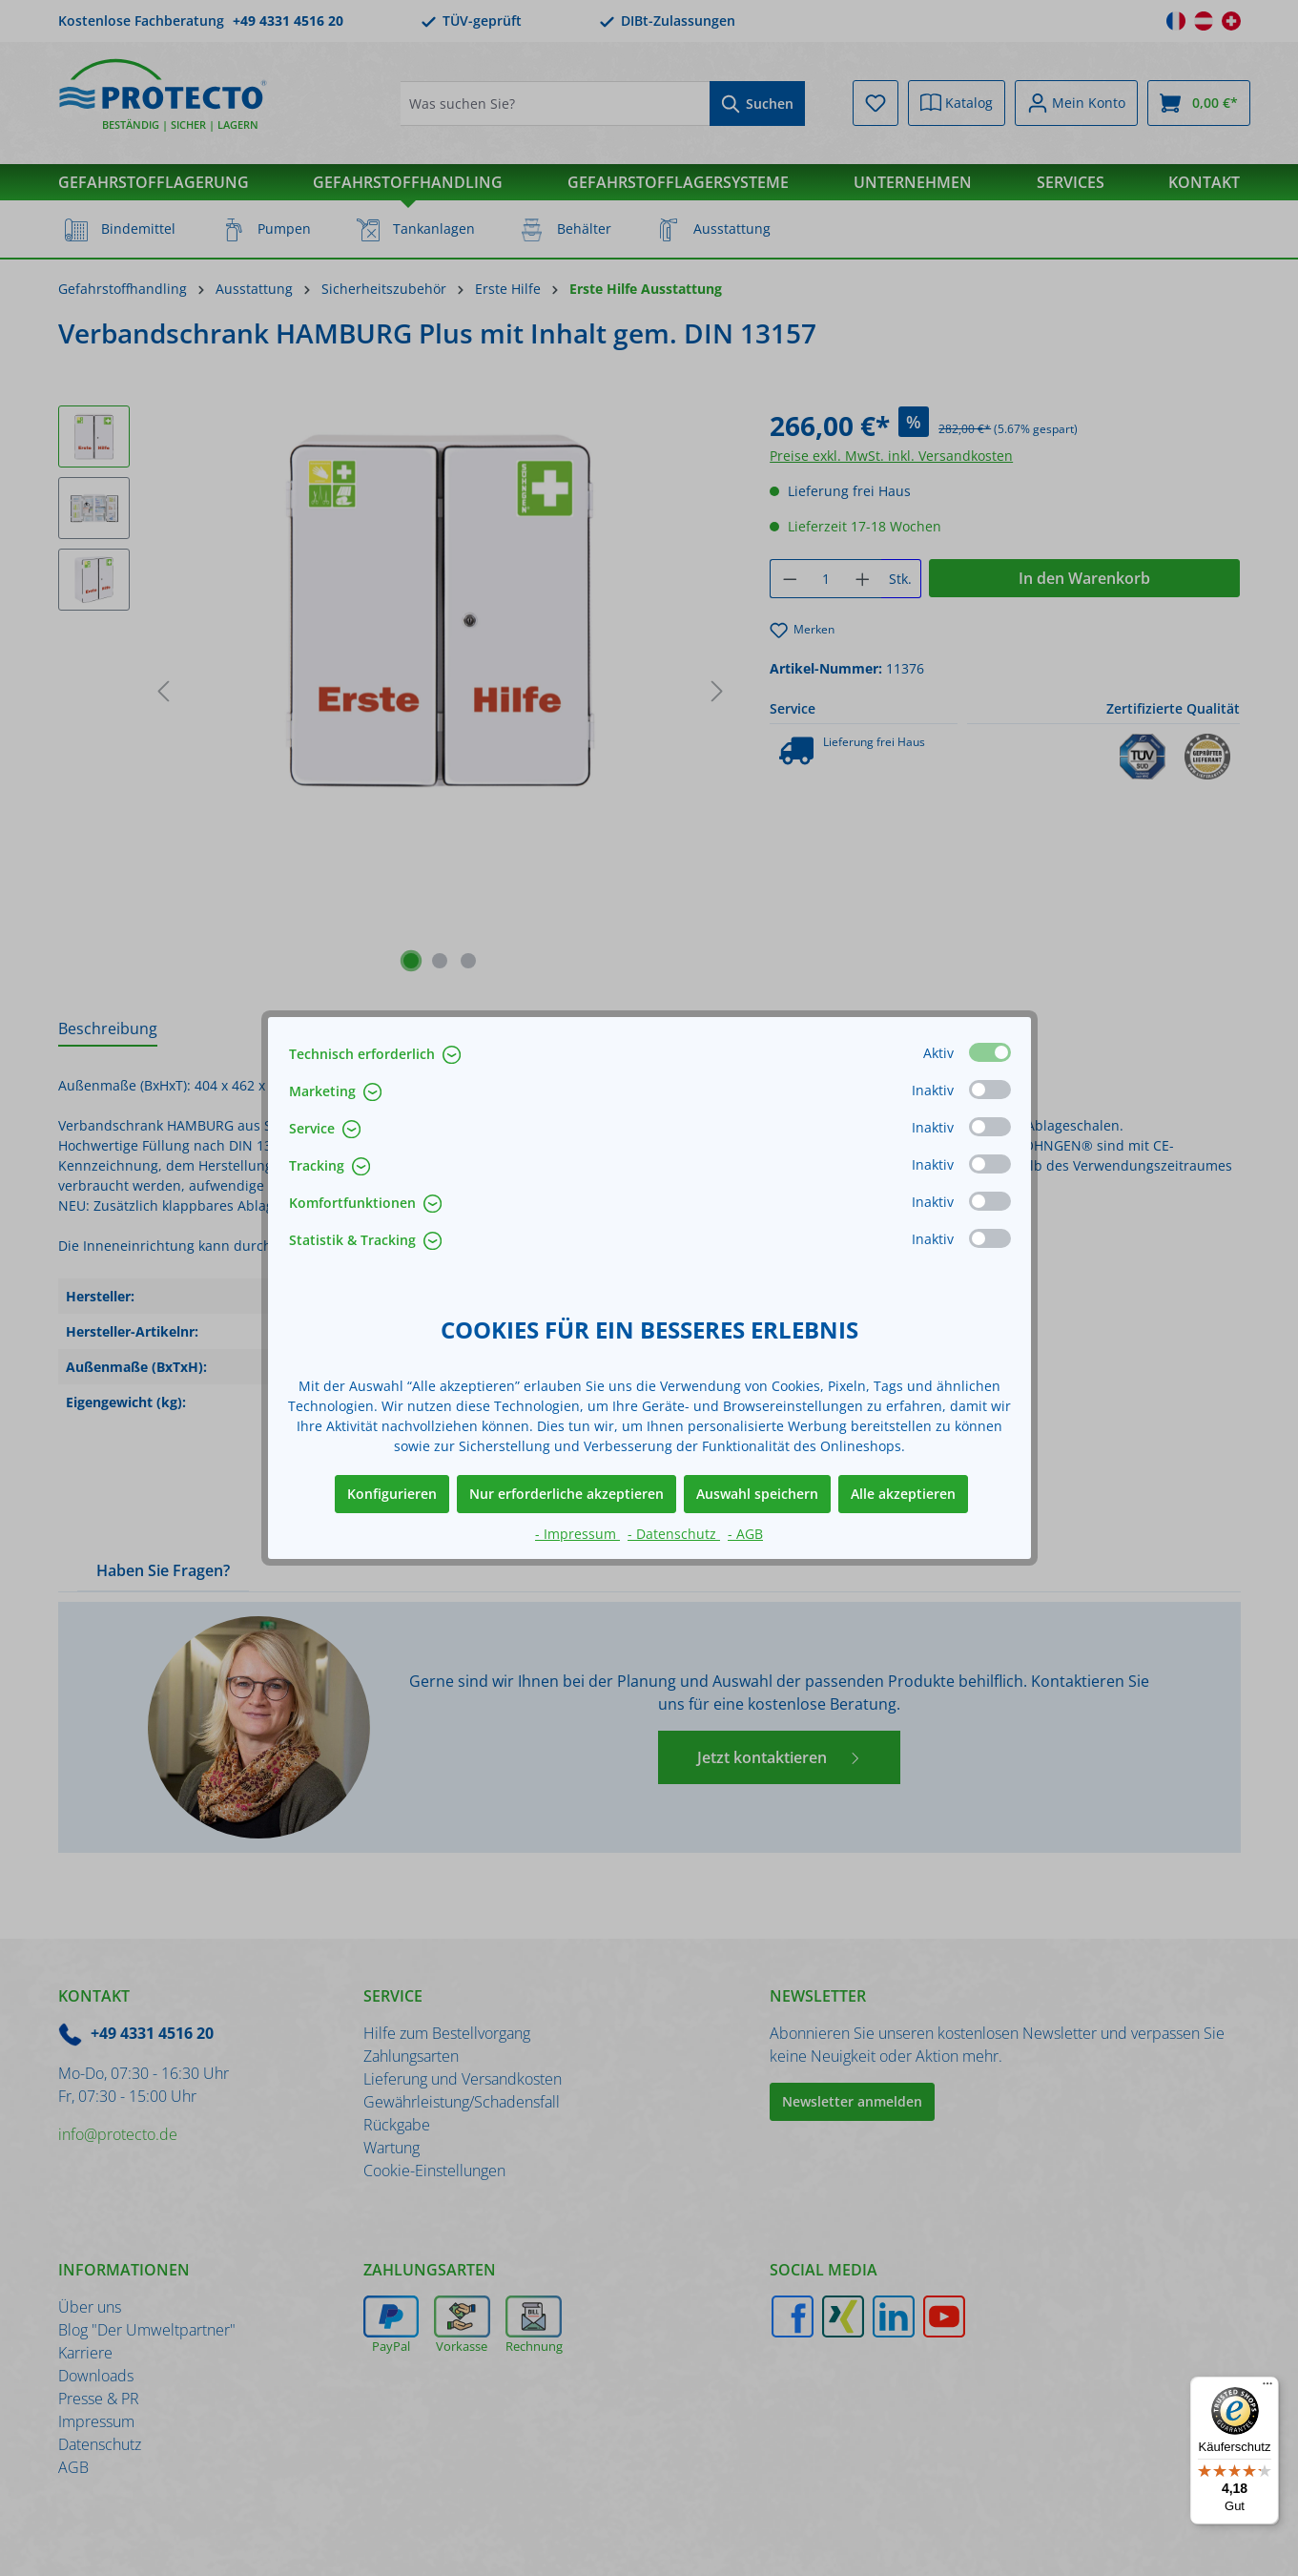  I want to click on Alle akzeptieren, so click(903, 1494).